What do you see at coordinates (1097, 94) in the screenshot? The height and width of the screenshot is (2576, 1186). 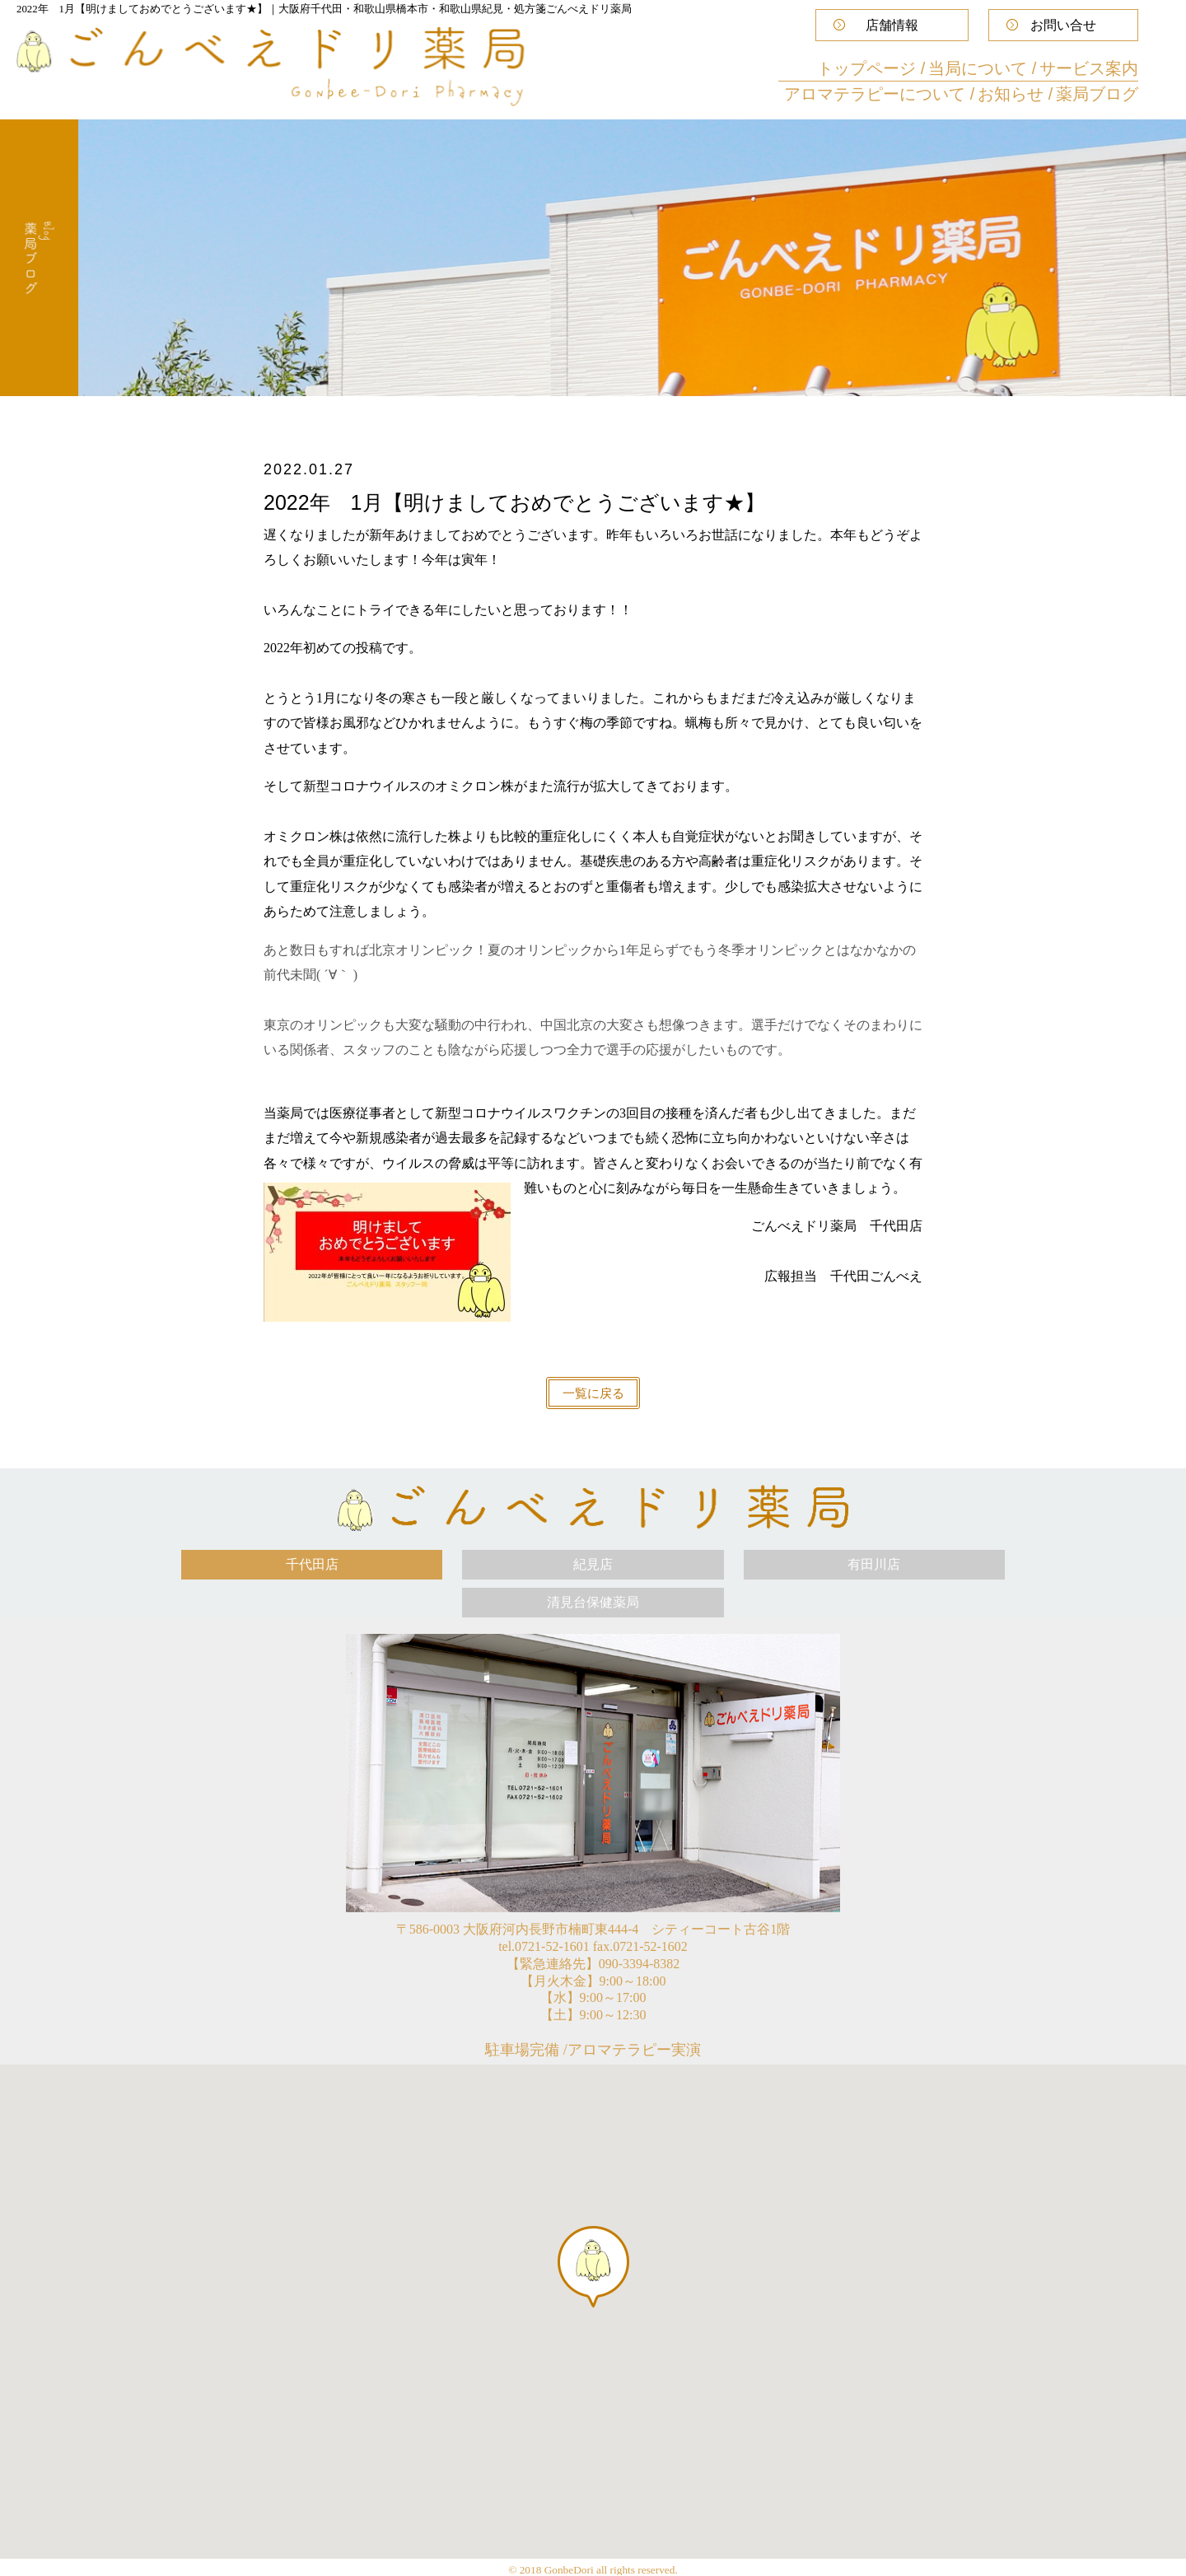 I see `薬局ブログ` at bounding box center [1097, 94].